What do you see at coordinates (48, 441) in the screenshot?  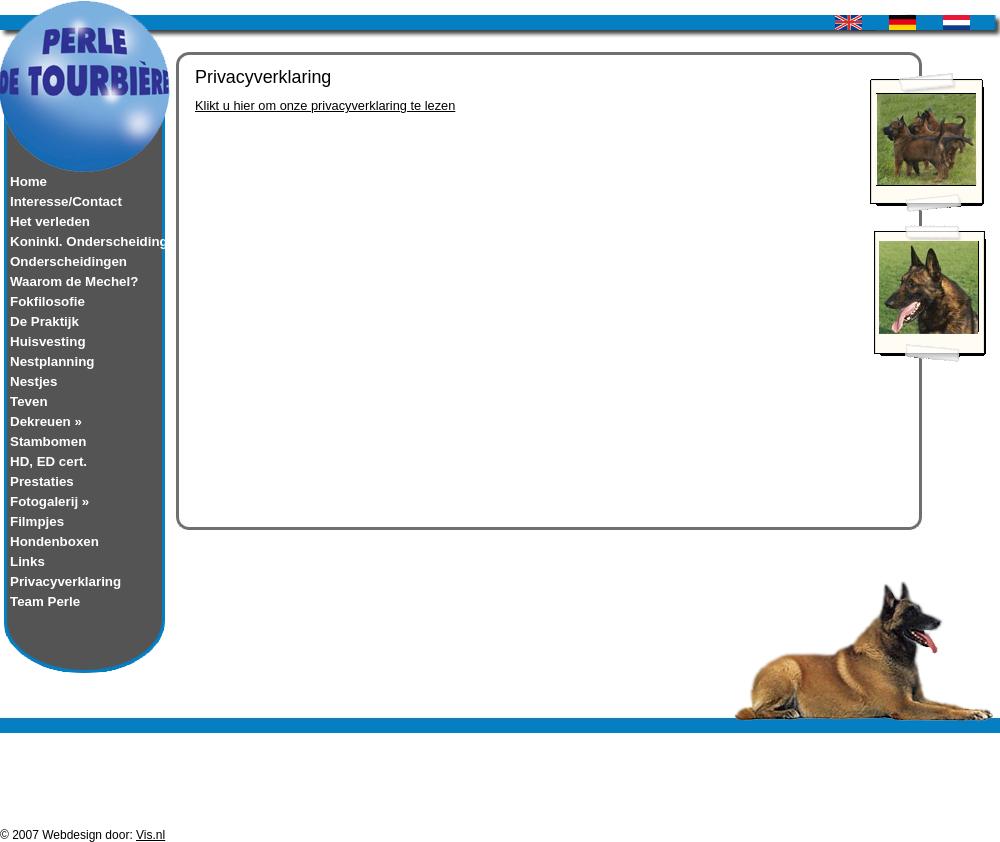 I see `Stambomen` at bounding box center [48, 441].